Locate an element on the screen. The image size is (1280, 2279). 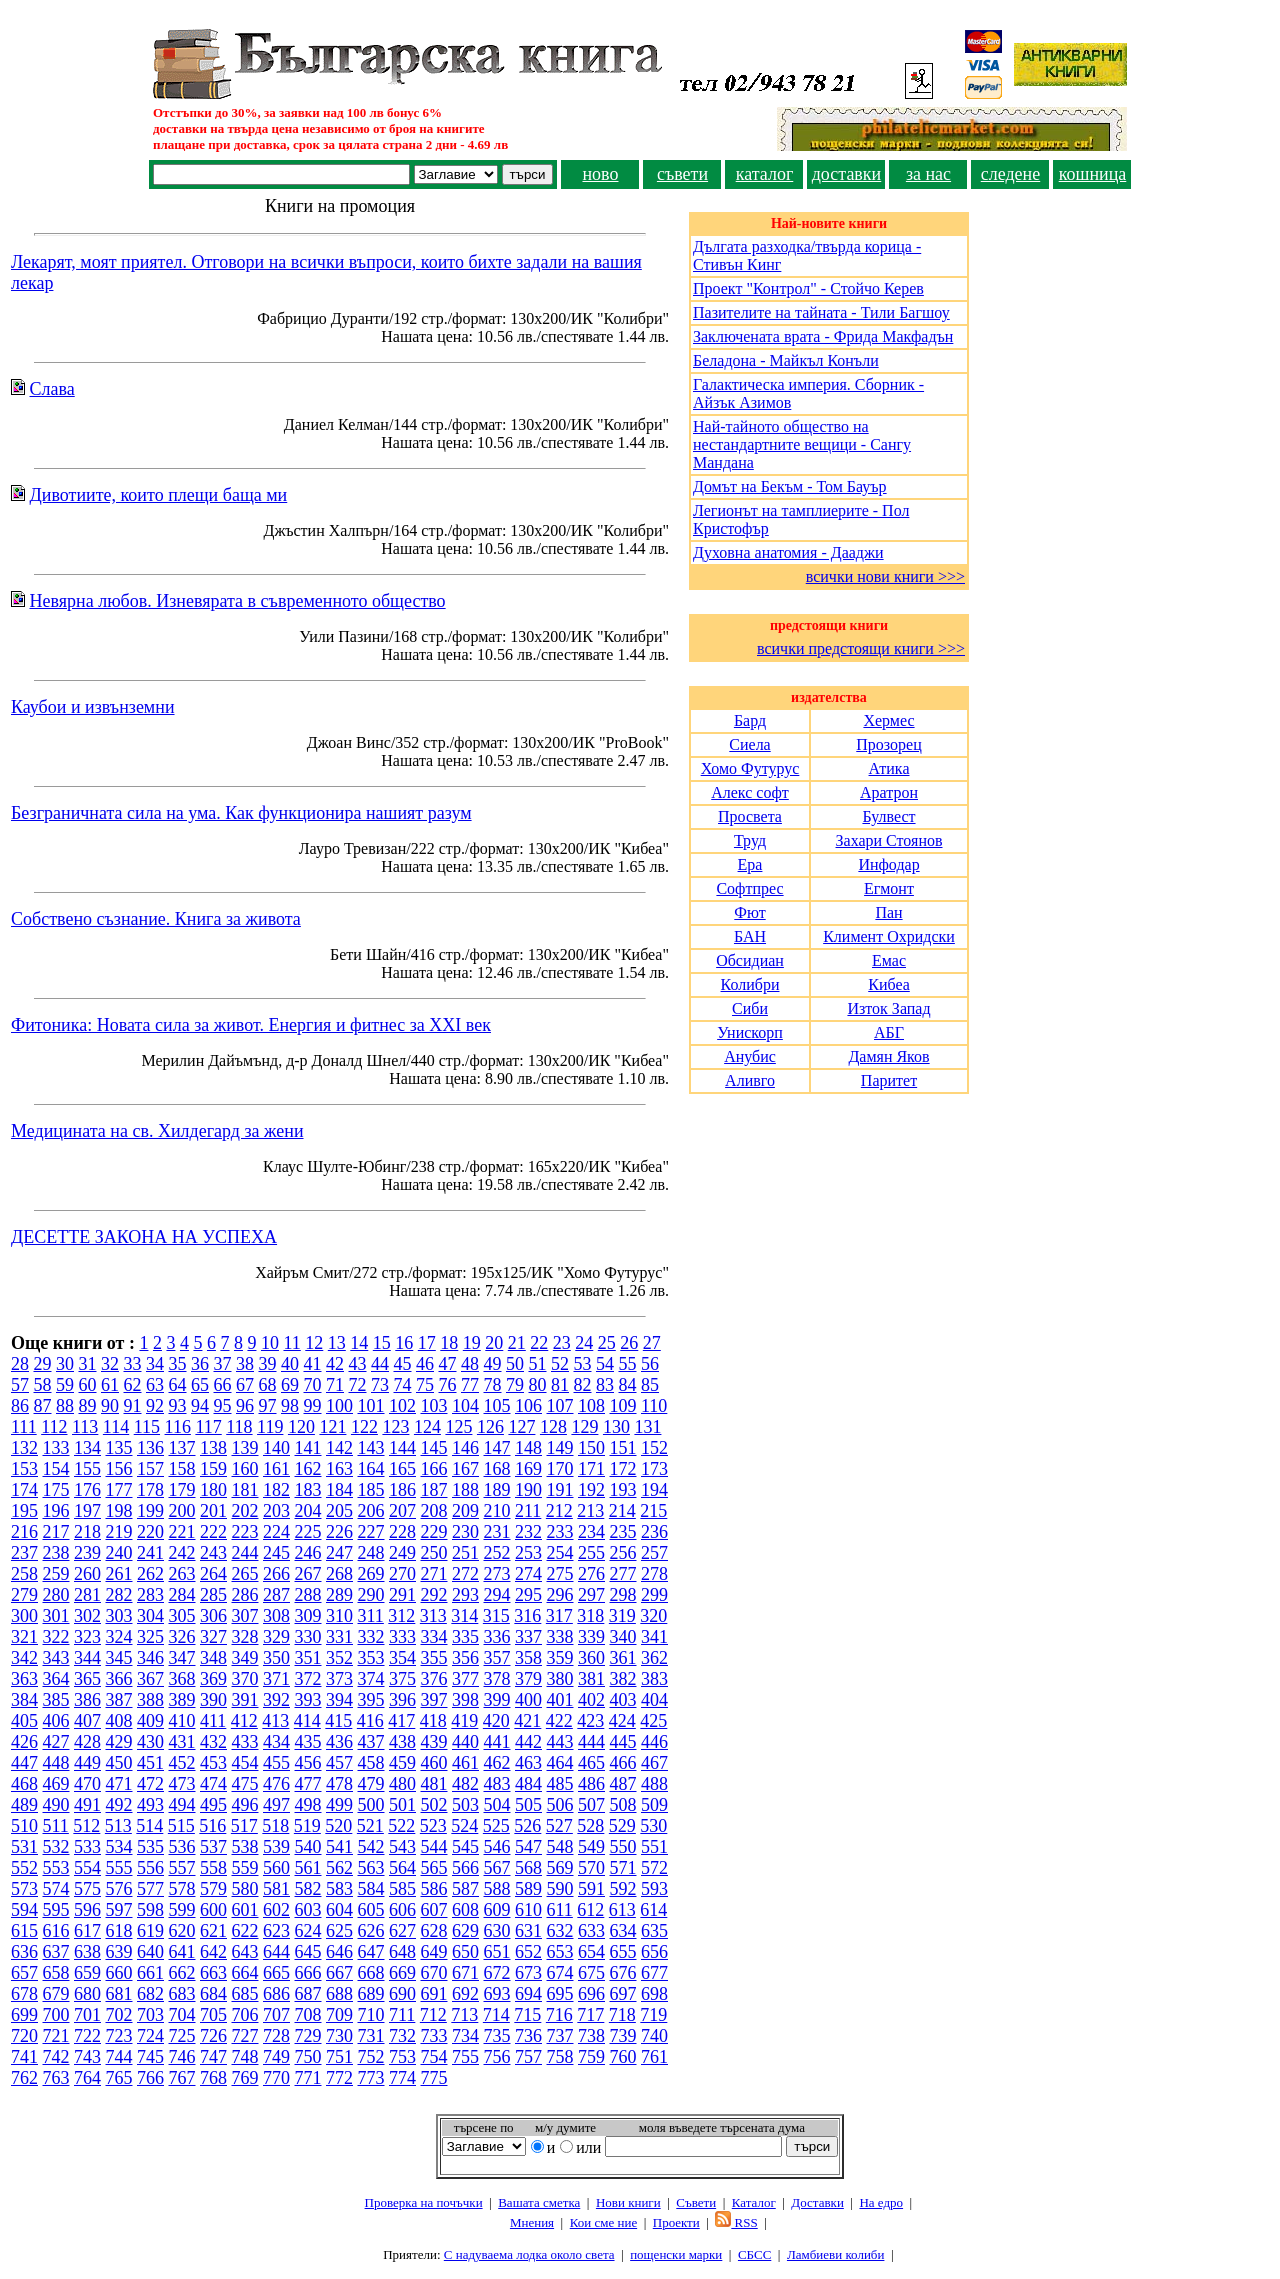
554 is located at coordinates (87, 1868).